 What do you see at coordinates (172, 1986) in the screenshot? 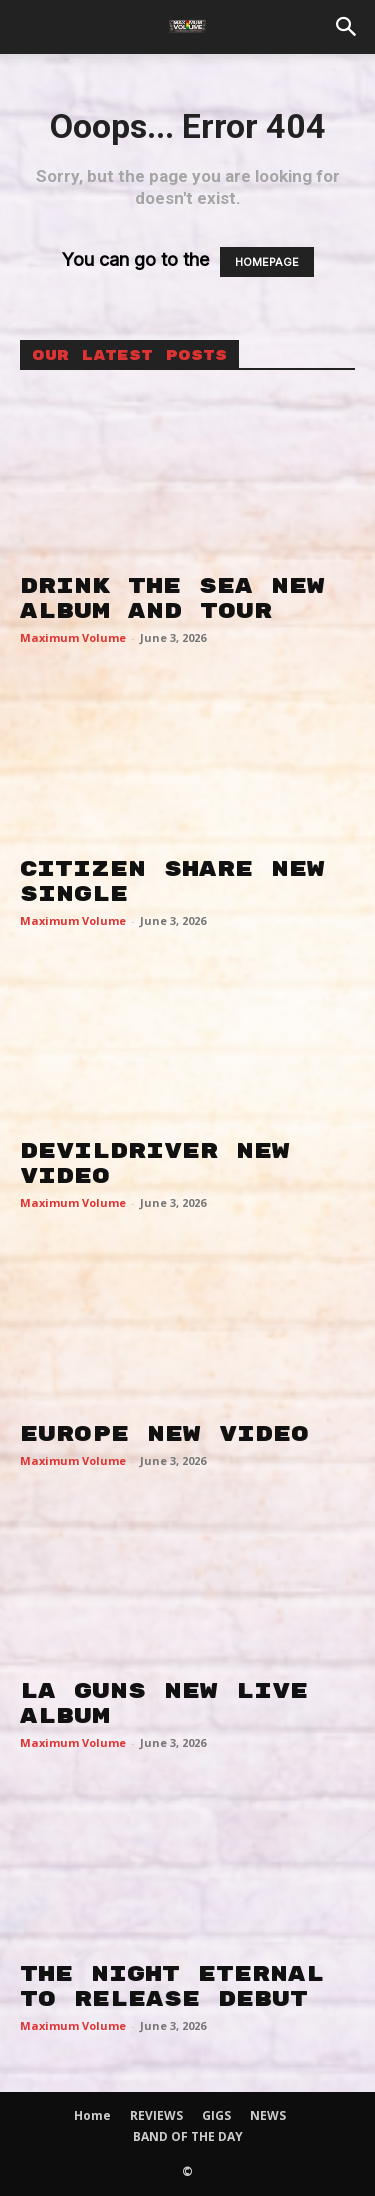
I see `THE NIGHT ETERNAL TO RELEASE DEBUT` at bounding box center [172, 1986].